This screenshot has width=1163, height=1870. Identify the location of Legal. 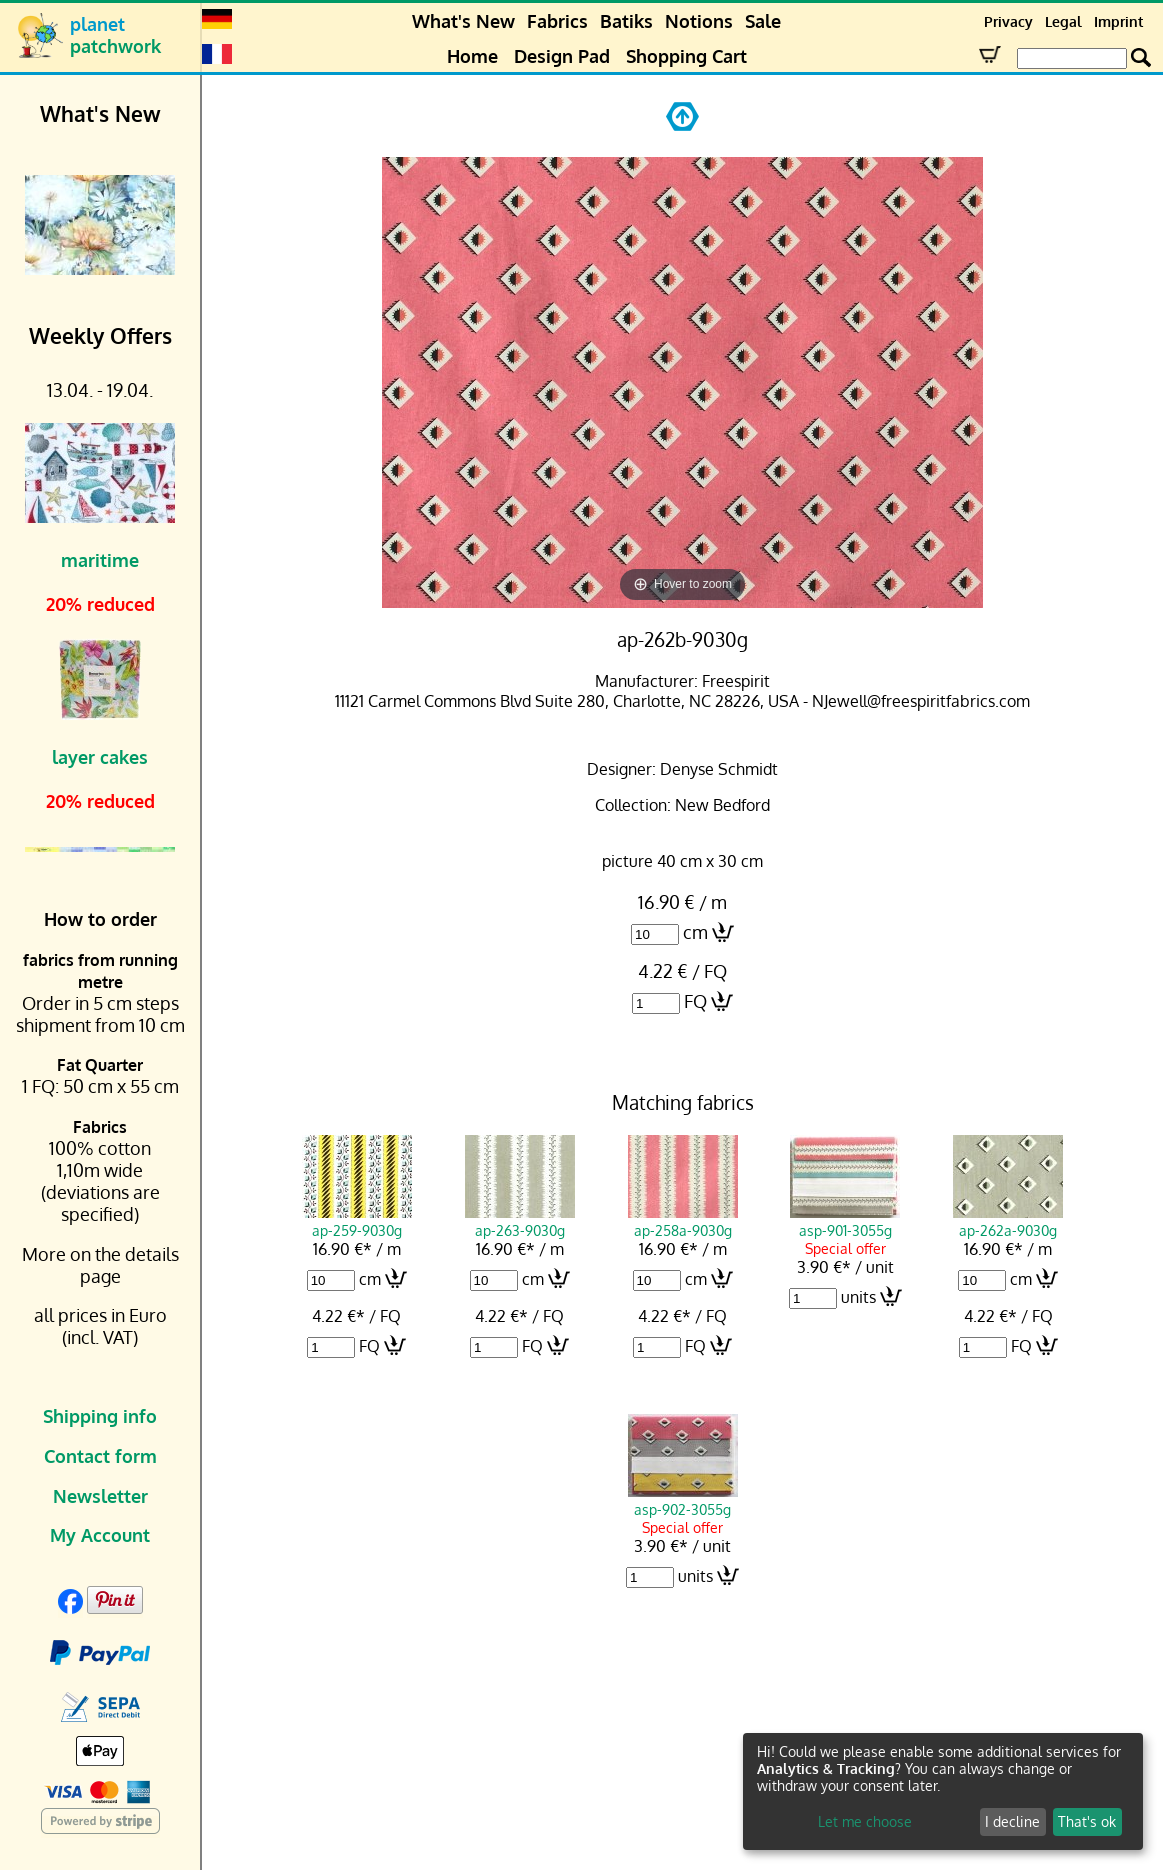
(1063, 21).